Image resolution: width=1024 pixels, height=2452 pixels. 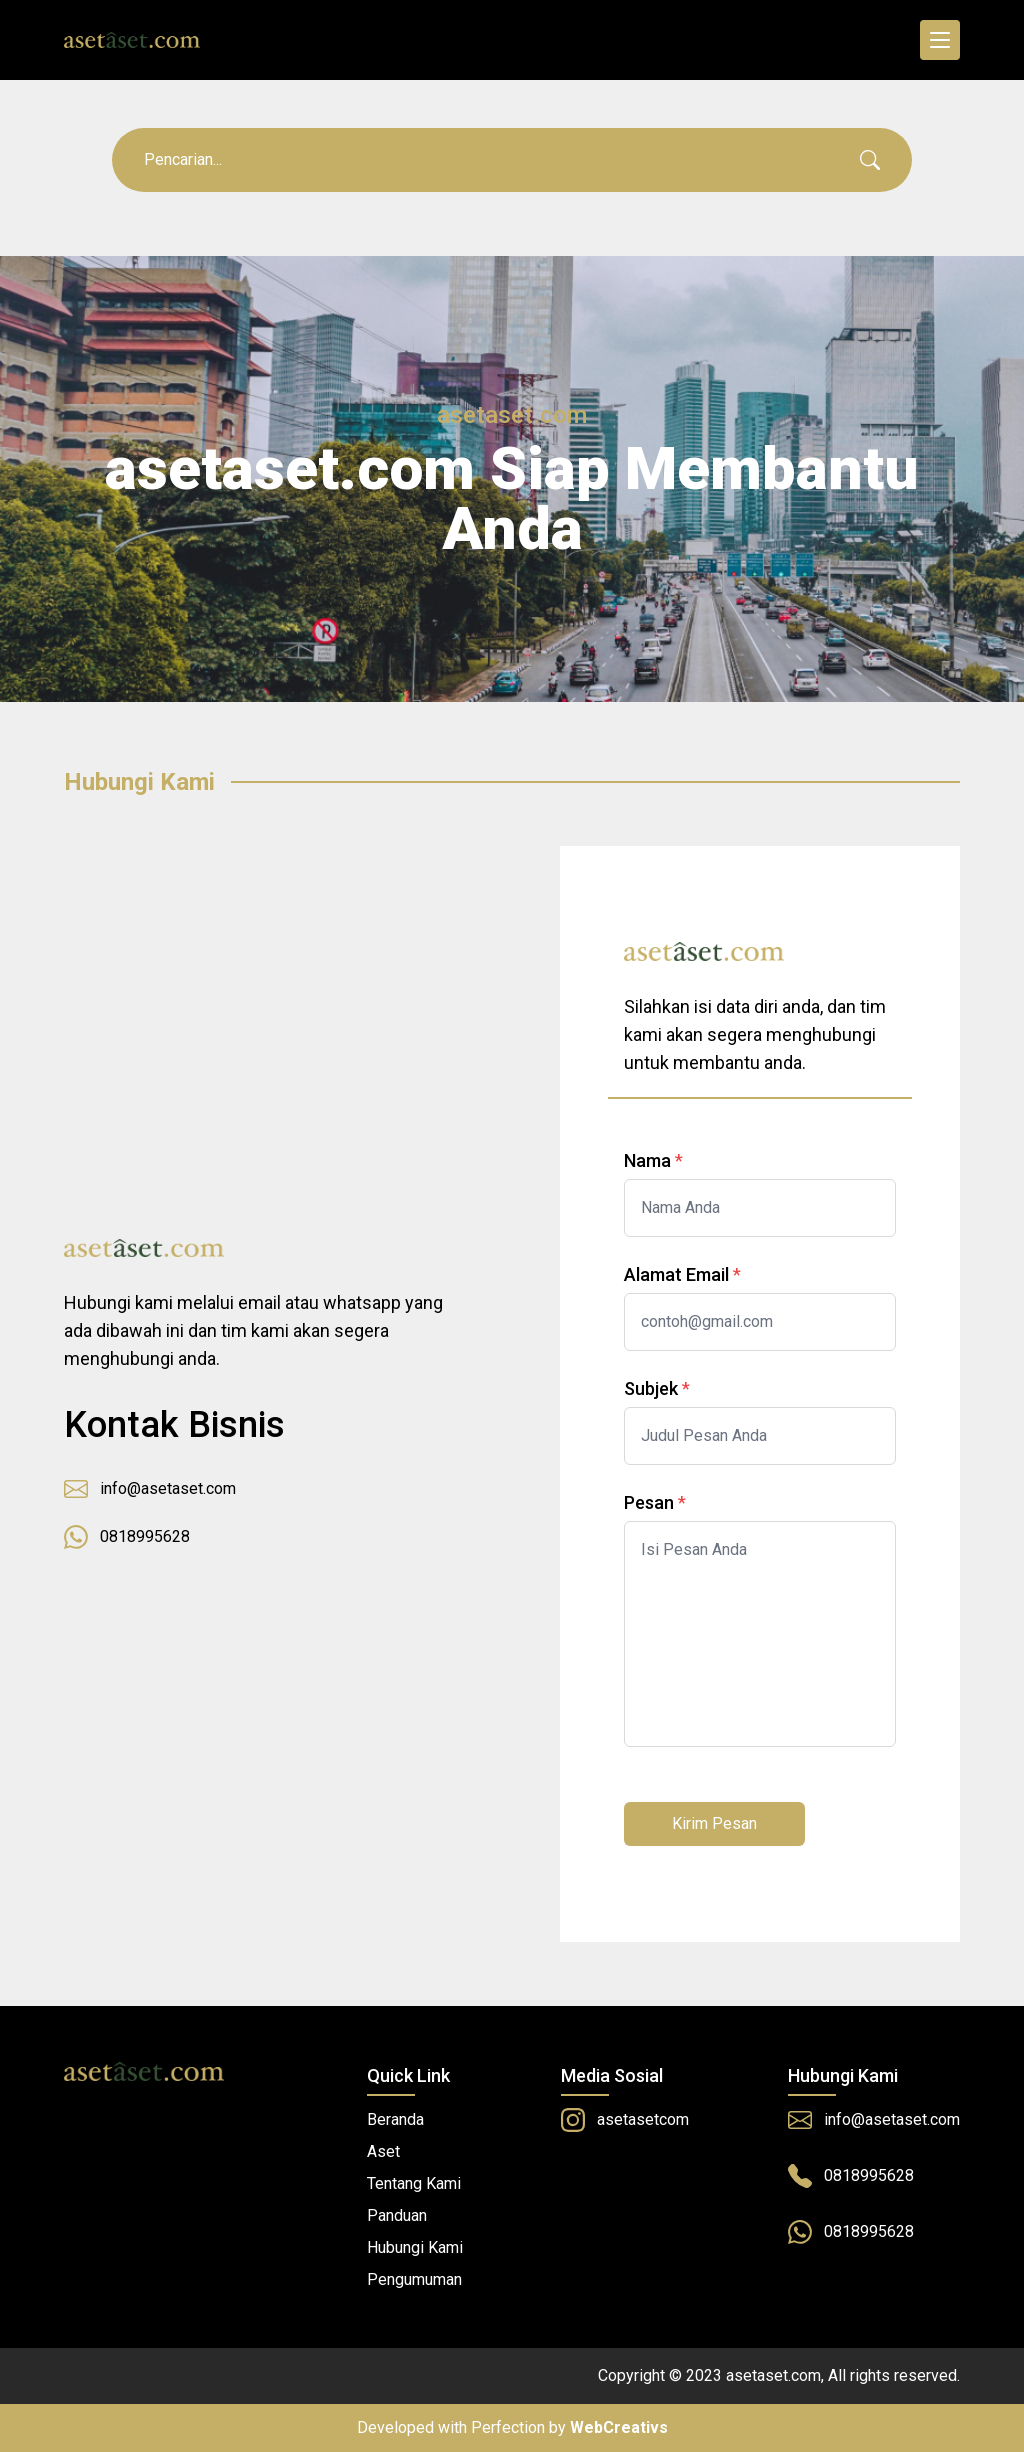 I want to click on Pesan, so click(x=649, y=1502).